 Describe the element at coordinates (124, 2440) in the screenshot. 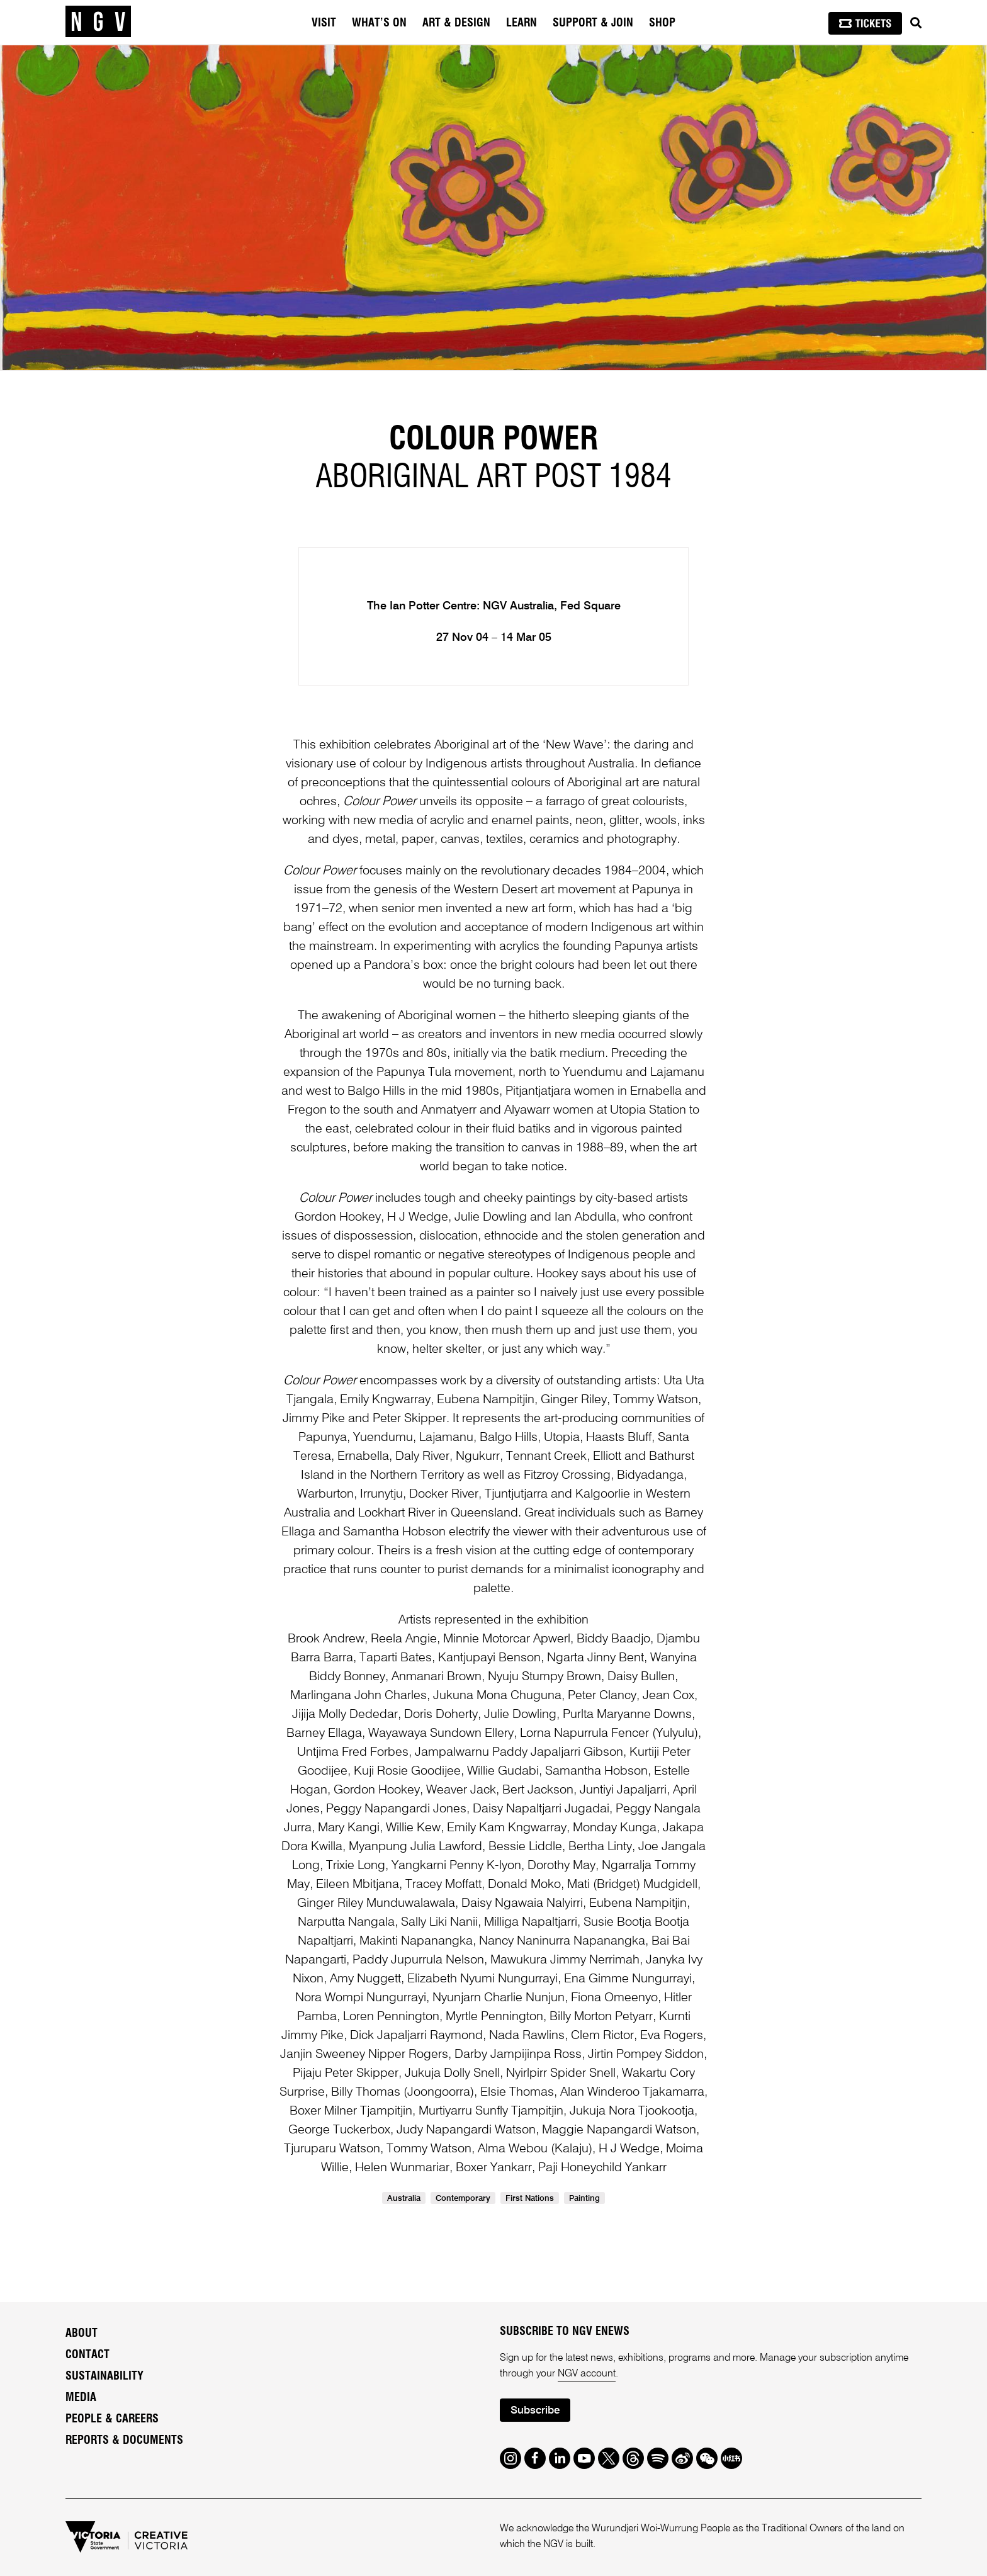

I see `Reports & Documents` at that location.